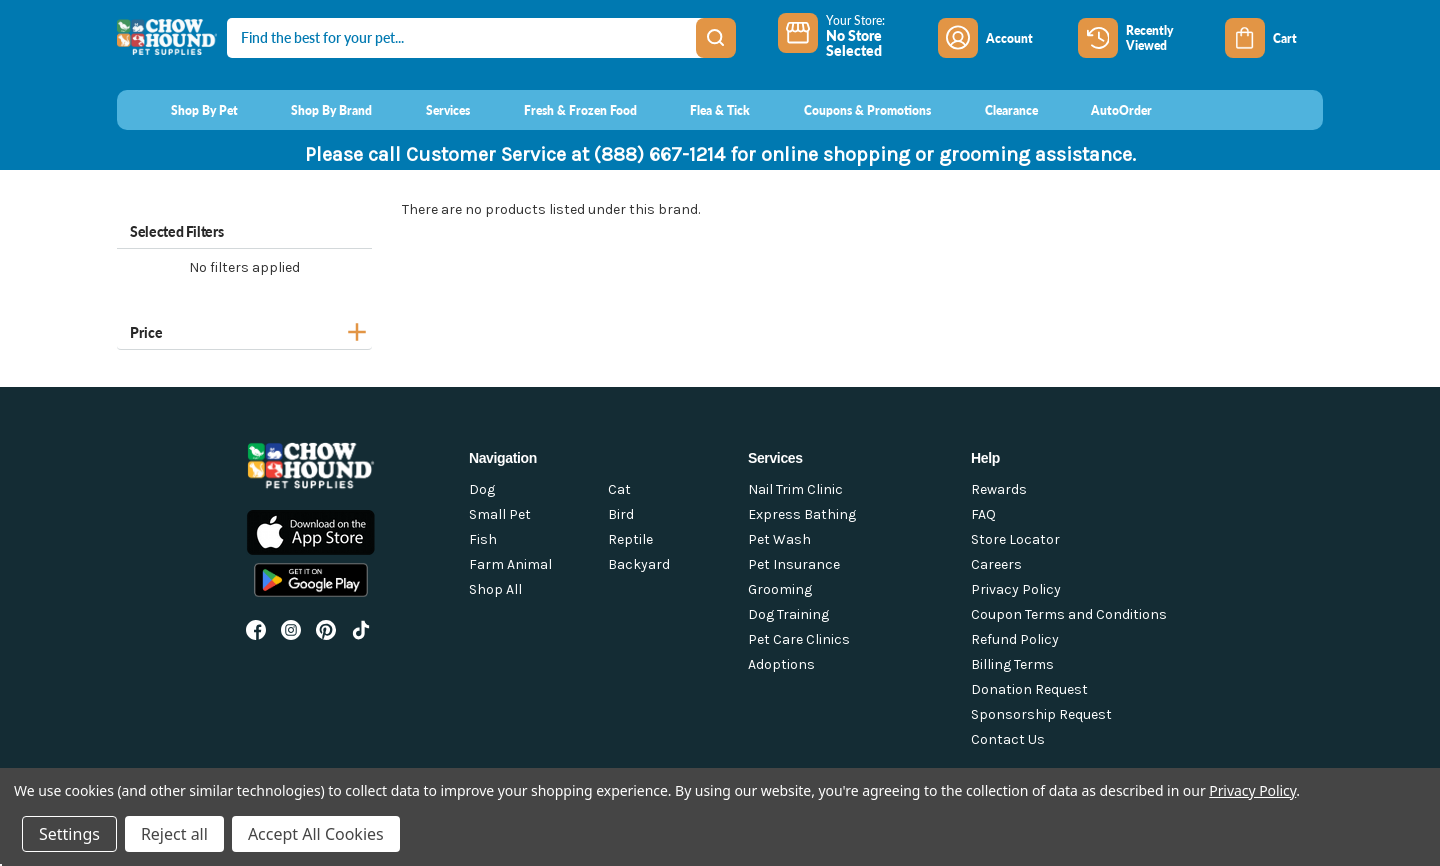 The image size is (1440, 866). Describe the element at coordinates (244, 329) in the screenshot. I see `[Price]` at that location.